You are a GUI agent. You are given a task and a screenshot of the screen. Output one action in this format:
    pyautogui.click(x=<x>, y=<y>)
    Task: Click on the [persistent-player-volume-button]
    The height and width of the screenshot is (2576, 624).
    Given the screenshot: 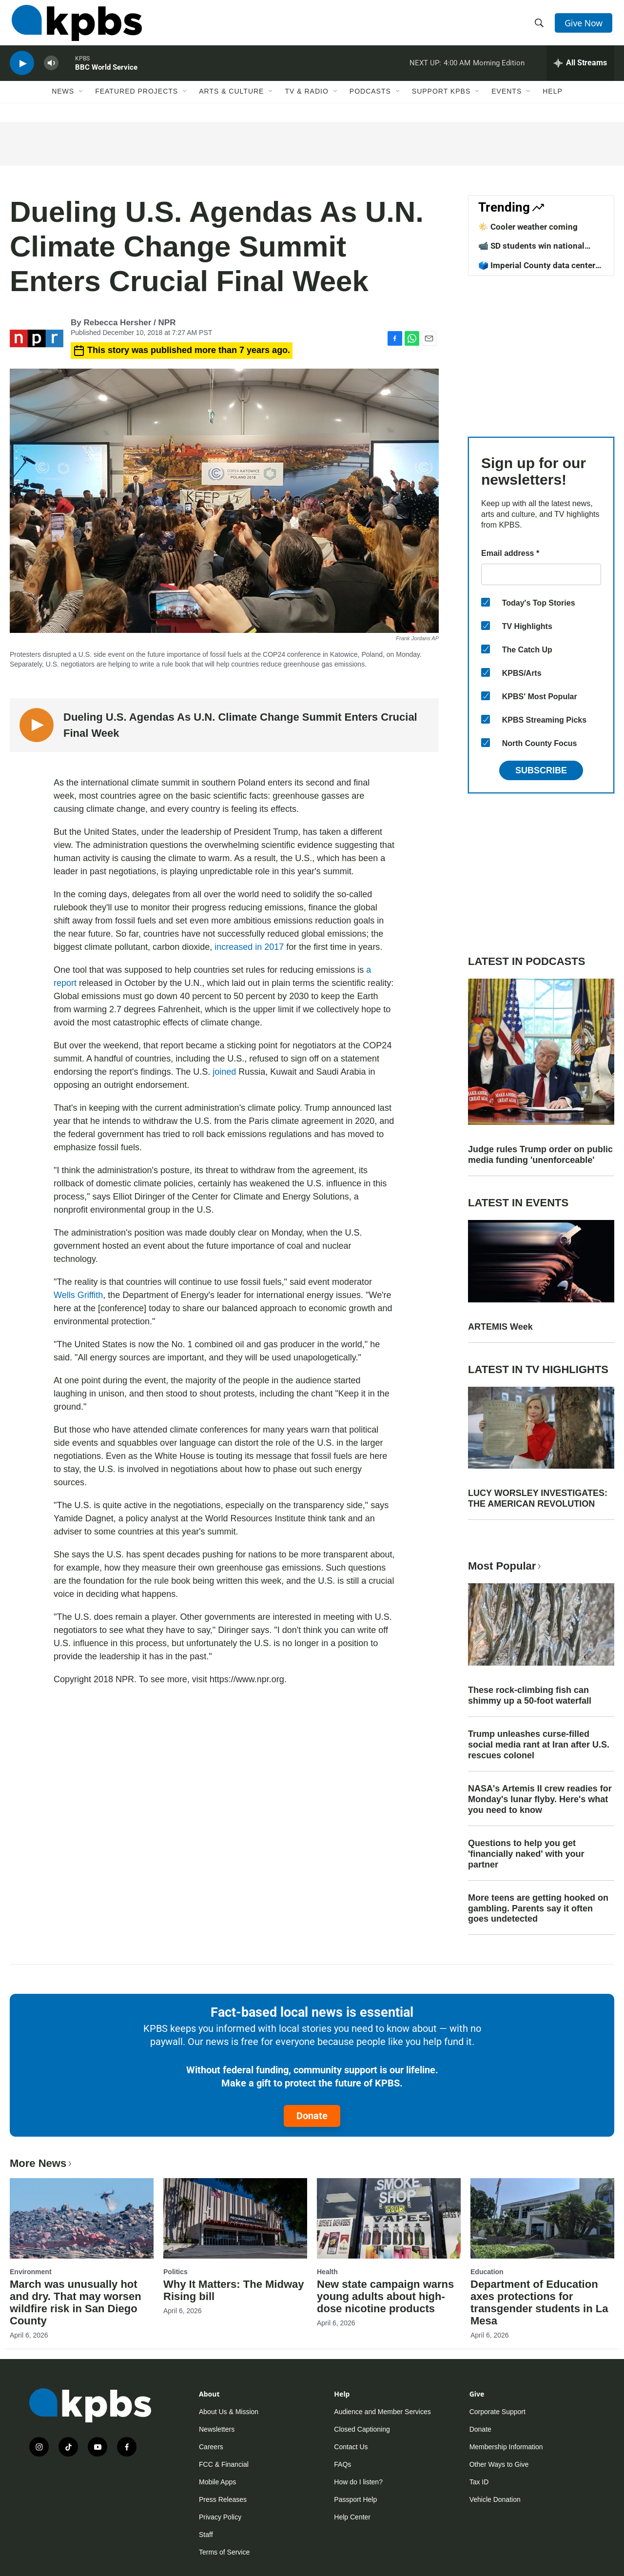 What is the action you would take?
    pyautogui.click(x=51, y=71)
    